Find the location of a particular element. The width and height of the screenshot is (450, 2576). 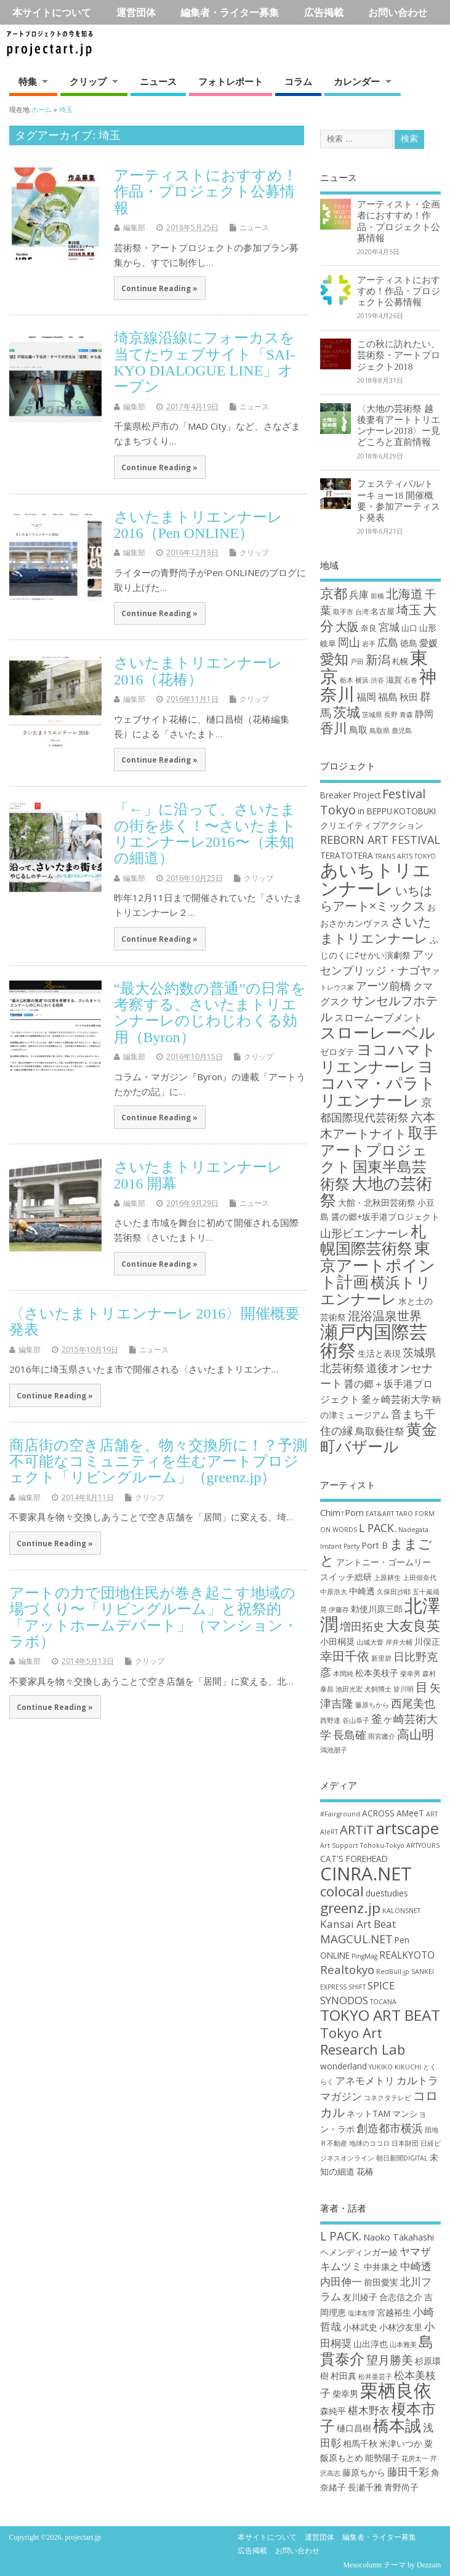

岸井大輔 [岸井大輔 (2個の項目)] is located at coordinates (398, 1642).